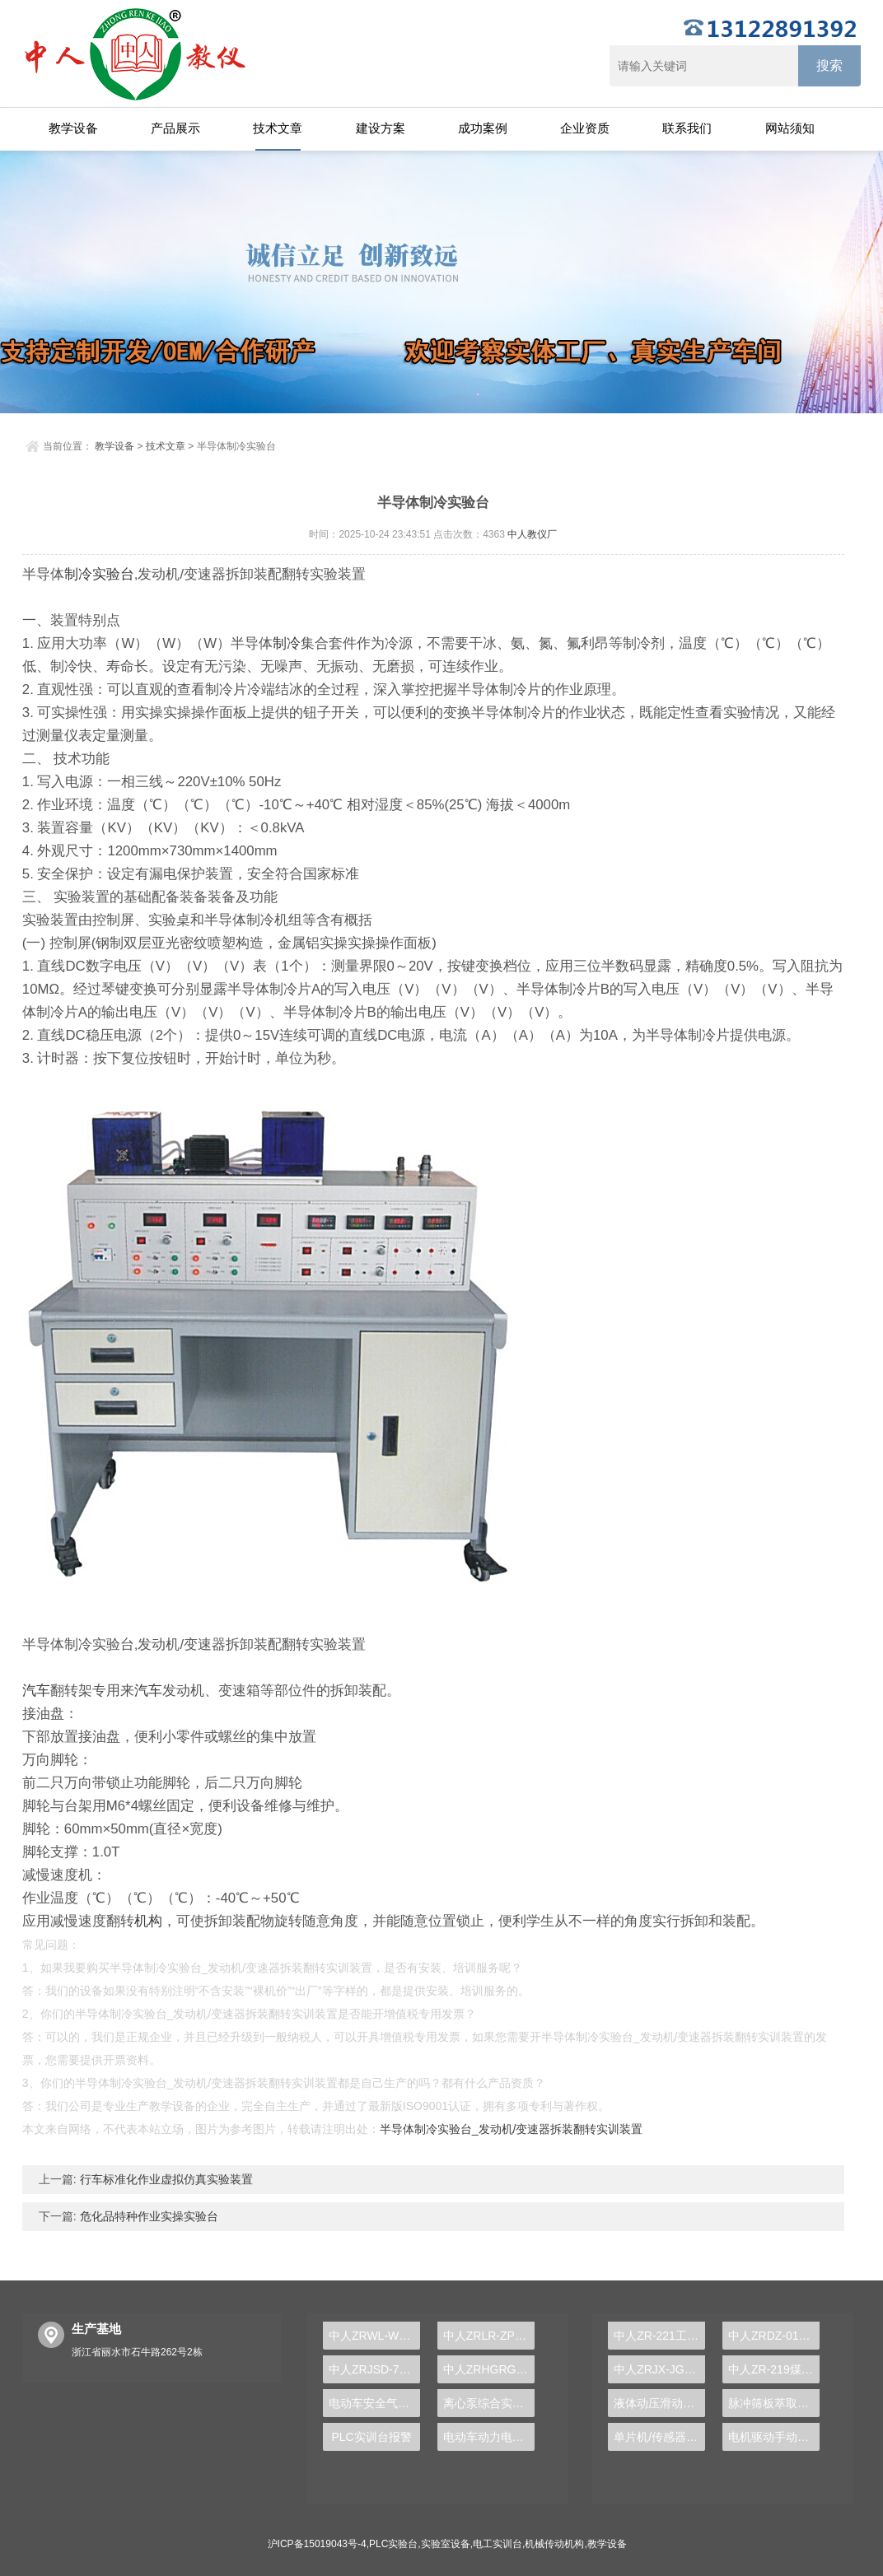 This screenshot has width=883, height=2576. Describe the element at coordinates (774, 2335) in the screenshot. I see `中人ZRDZ-01电子焊接装配实训台（双面或单面）` at that location.